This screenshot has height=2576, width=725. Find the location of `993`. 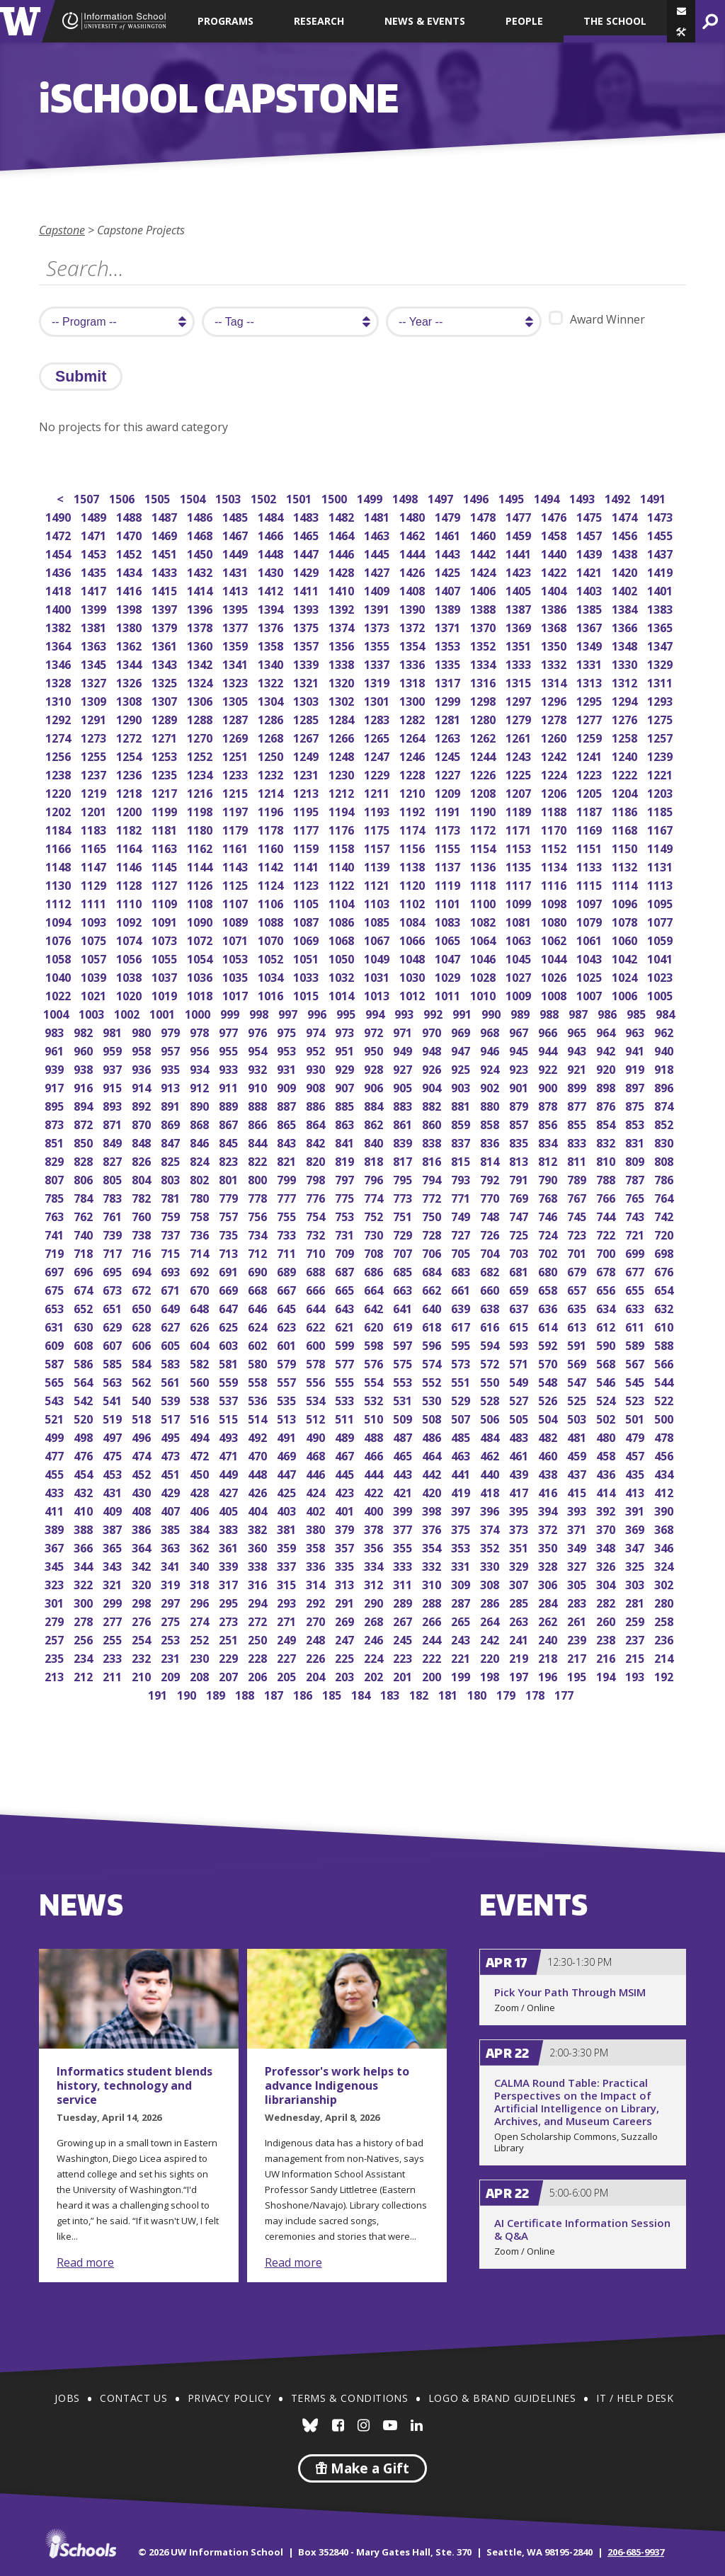

993 is located at coordinates (405, 1012).